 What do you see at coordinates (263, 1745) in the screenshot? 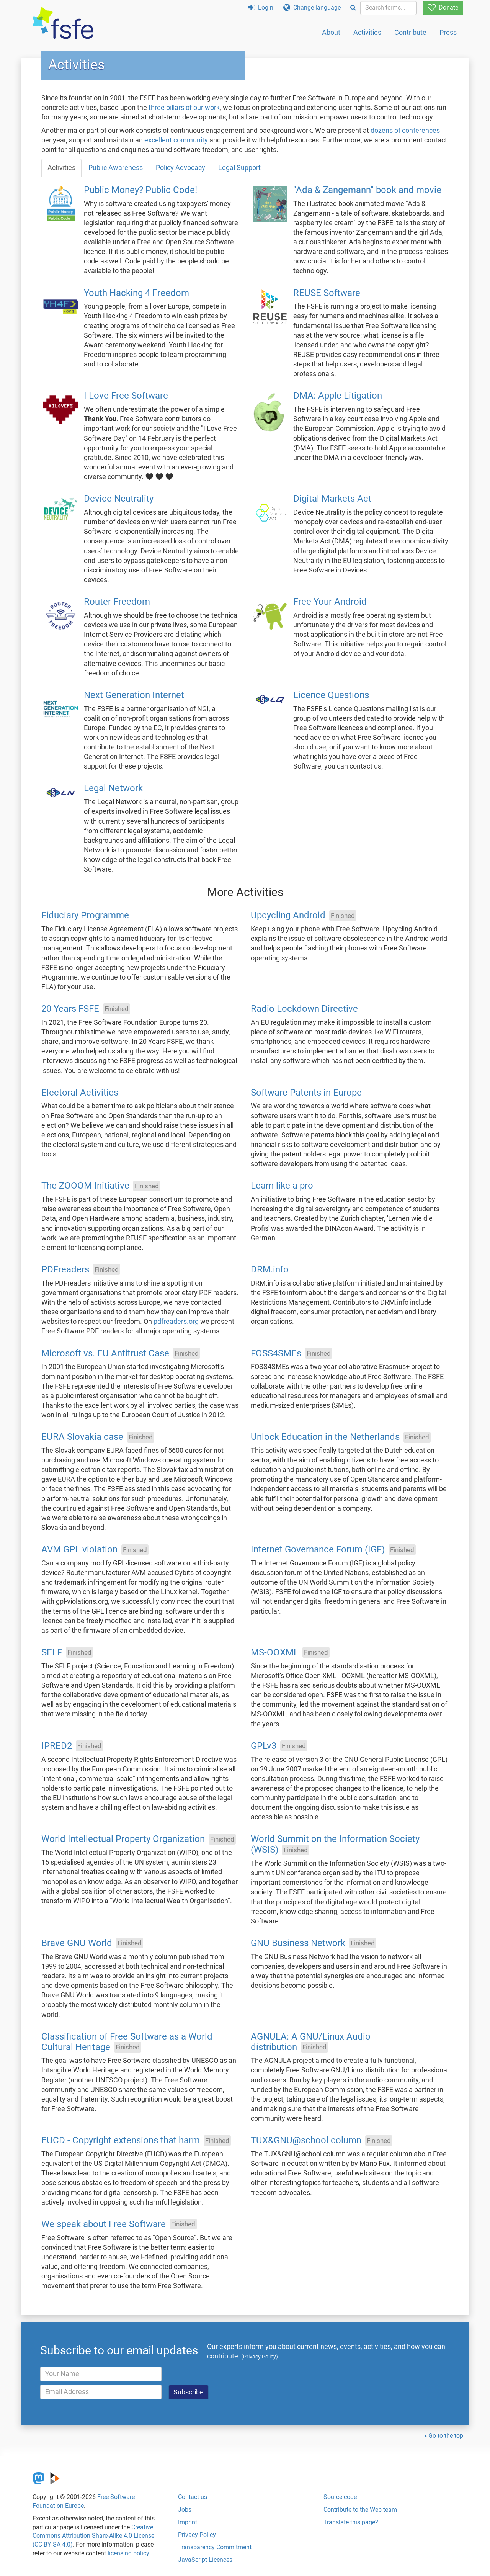
I see `GPLv3` at bounding box center [263, 1745].